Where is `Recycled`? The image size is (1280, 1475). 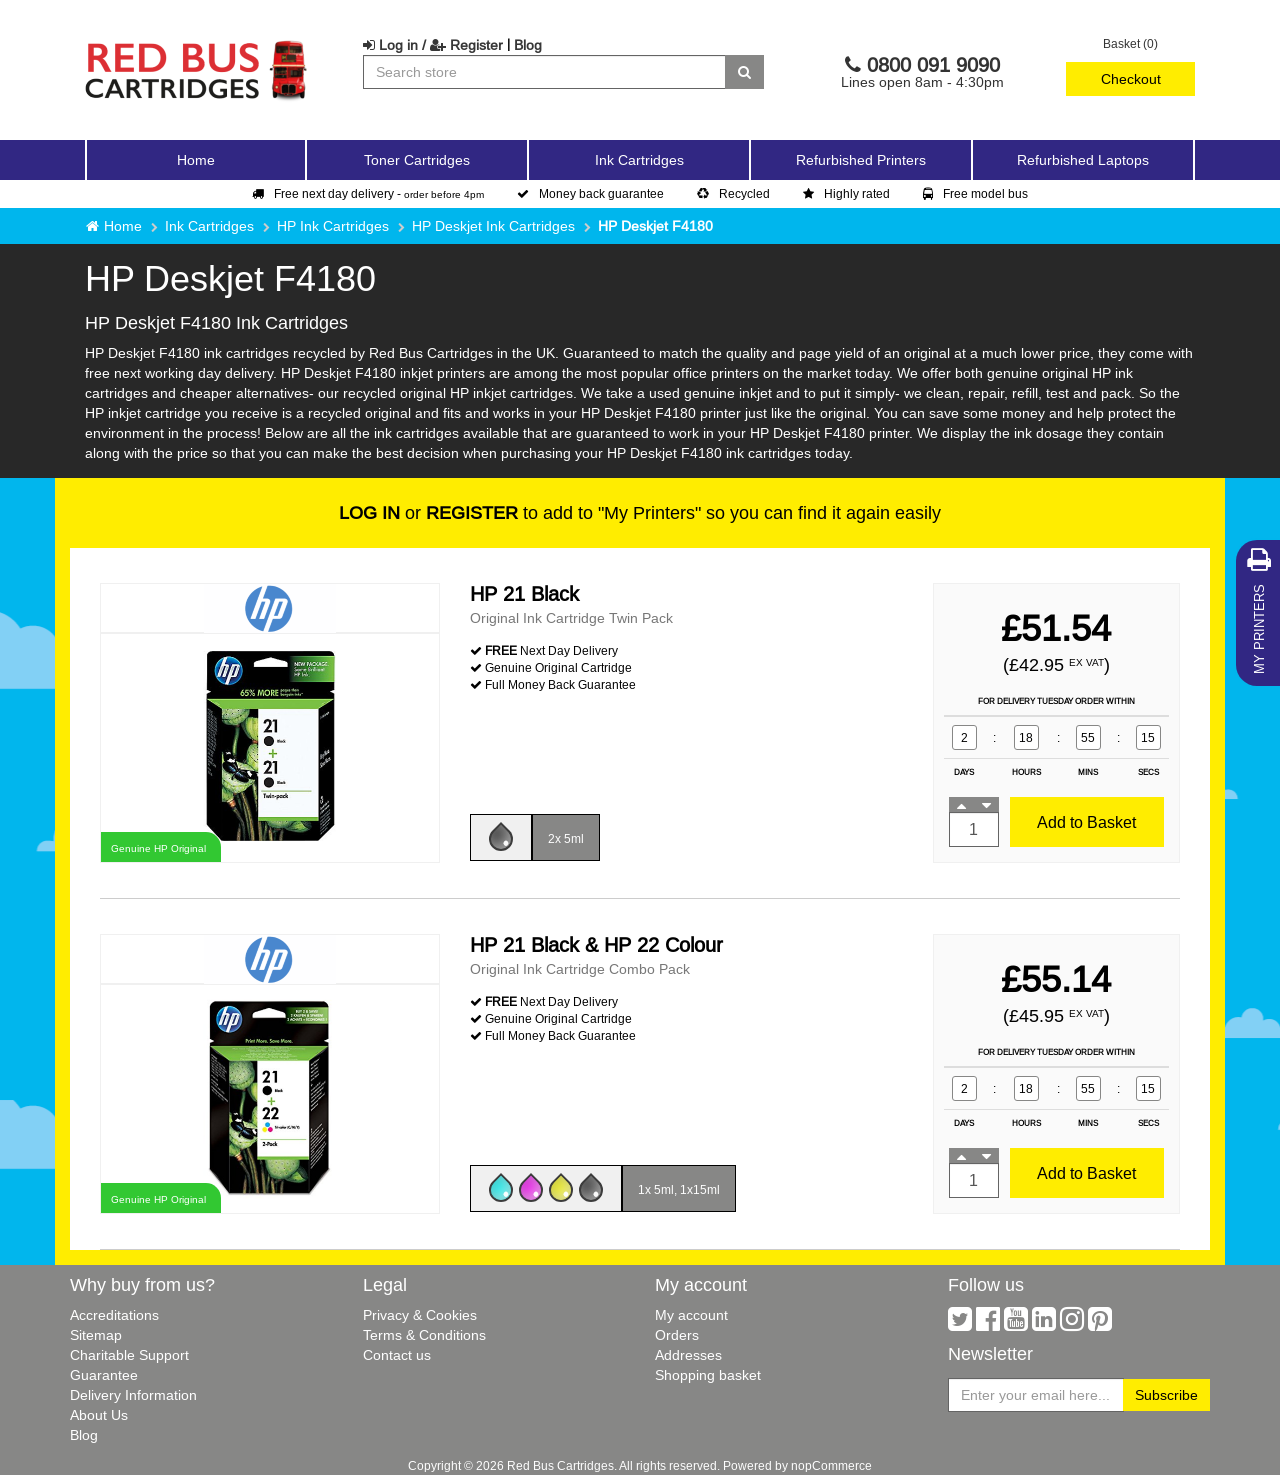
Recycled is located at coordinates (733, 193).